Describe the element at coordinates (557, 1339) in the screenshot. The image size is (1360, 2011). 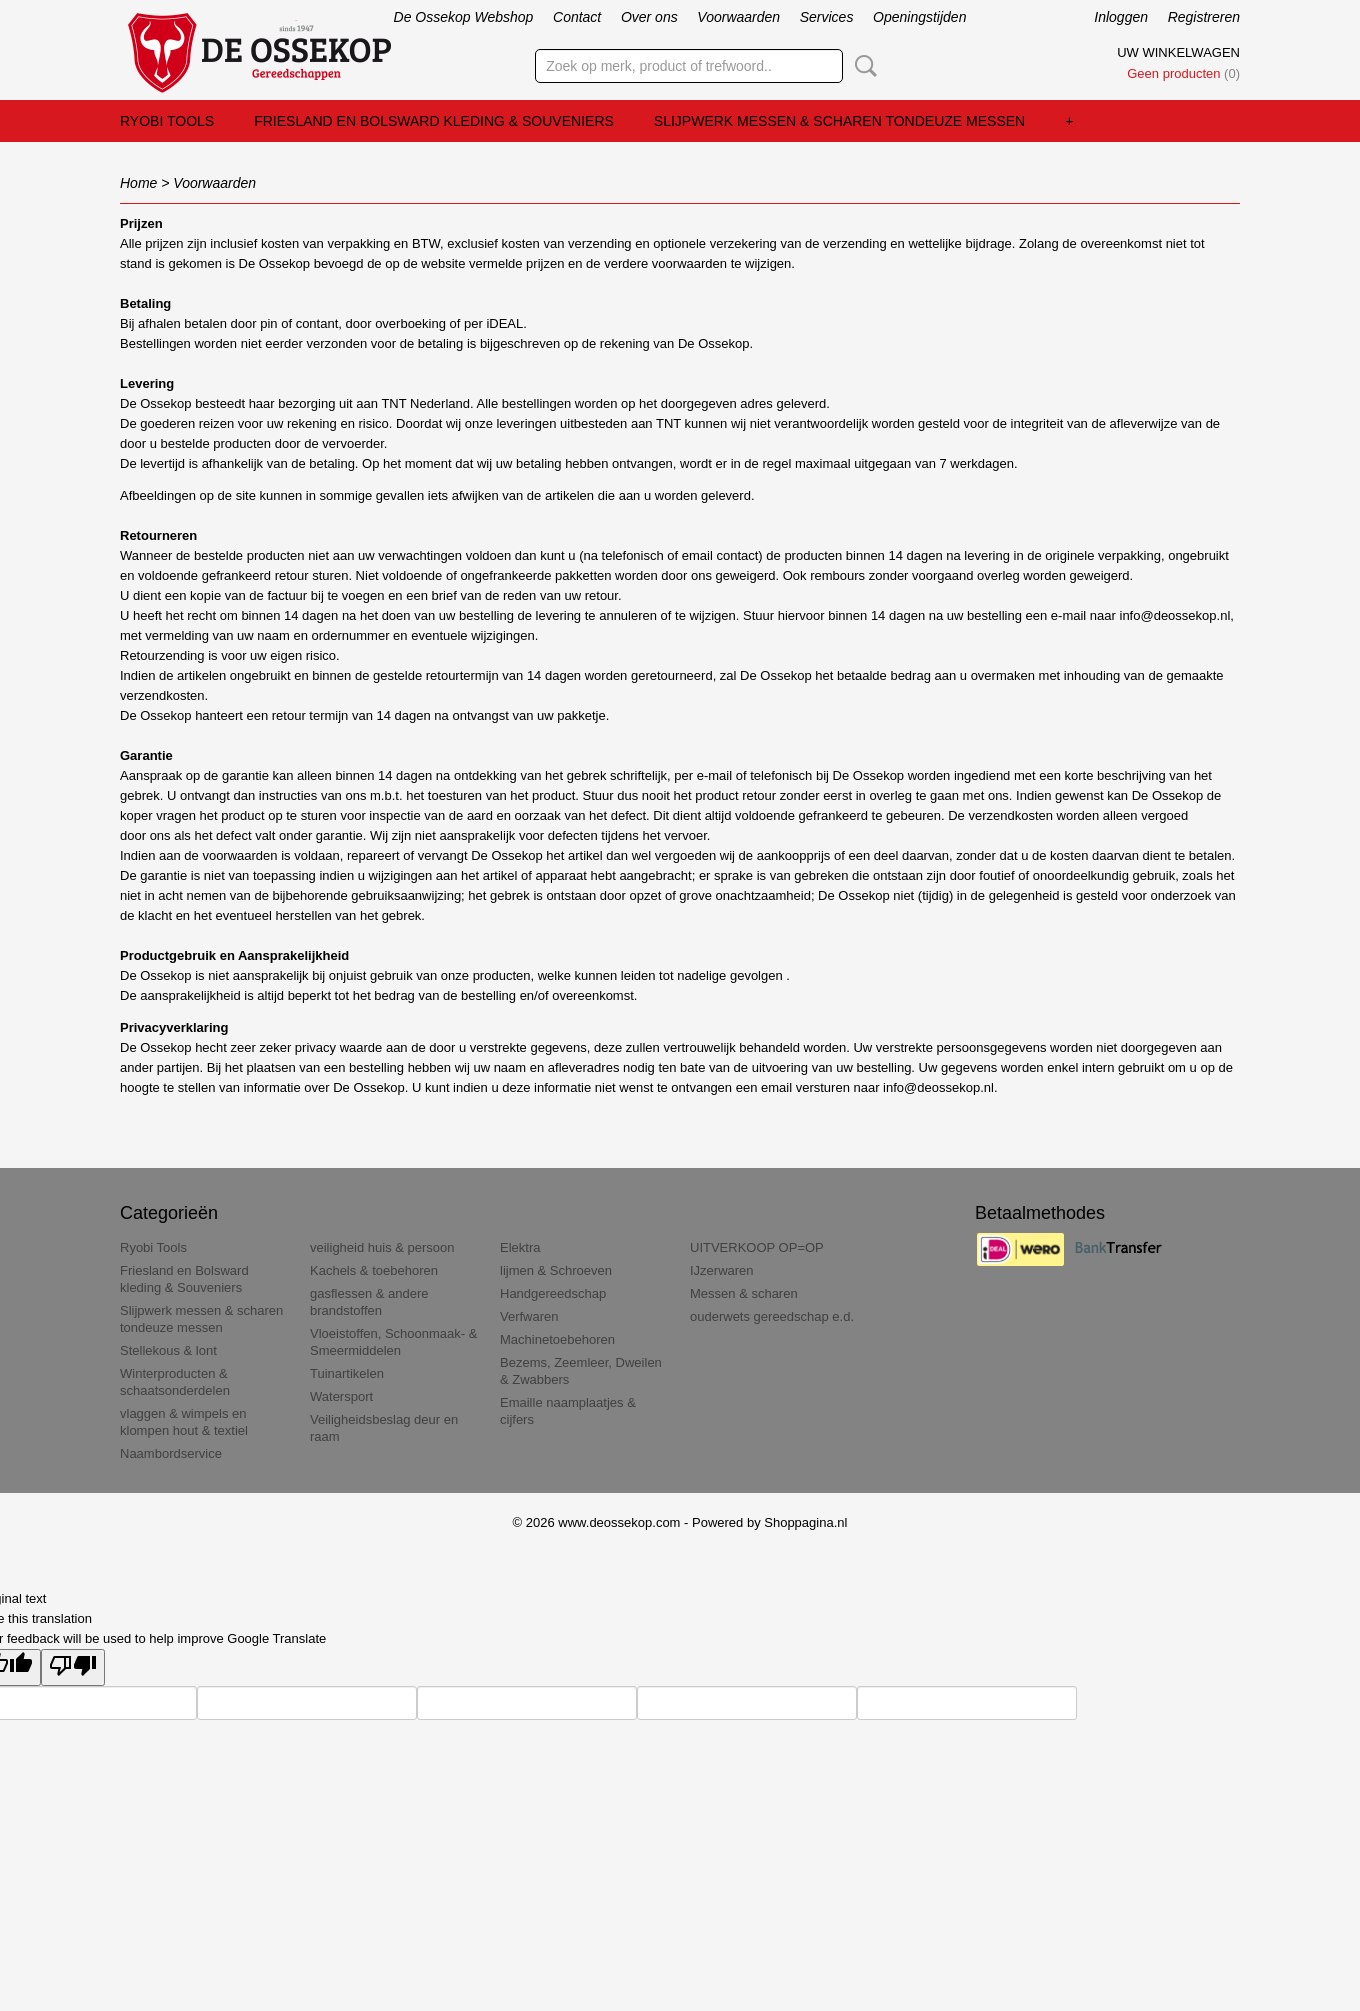
I see `Machinetoebehoren` at that location.